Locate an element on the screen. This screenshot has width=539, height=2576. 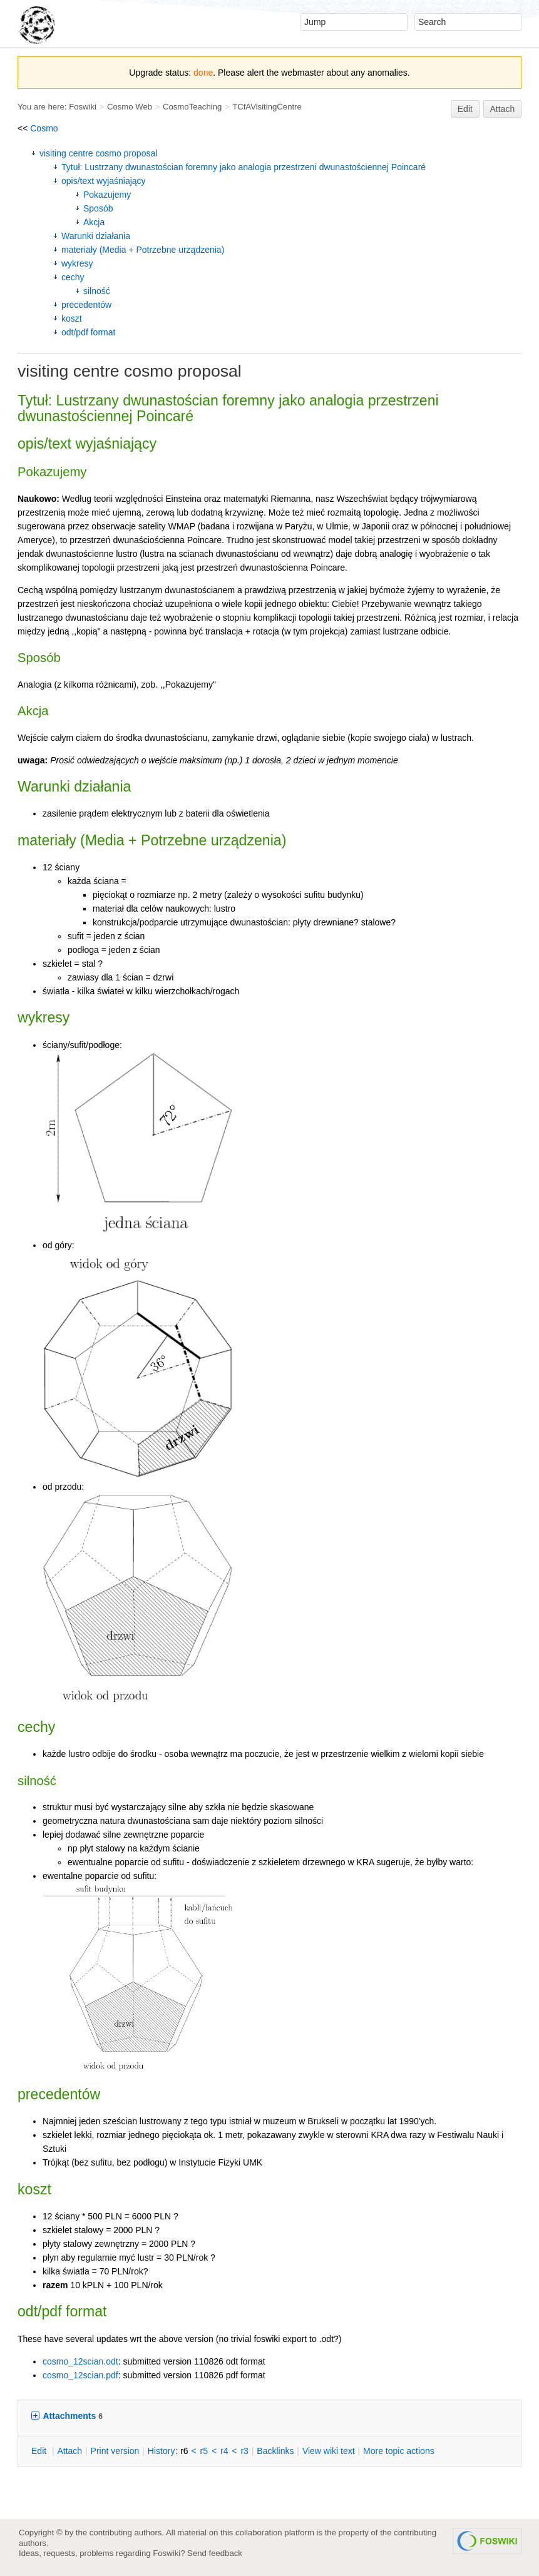
acklinks is located at coordinates (275, 2451).